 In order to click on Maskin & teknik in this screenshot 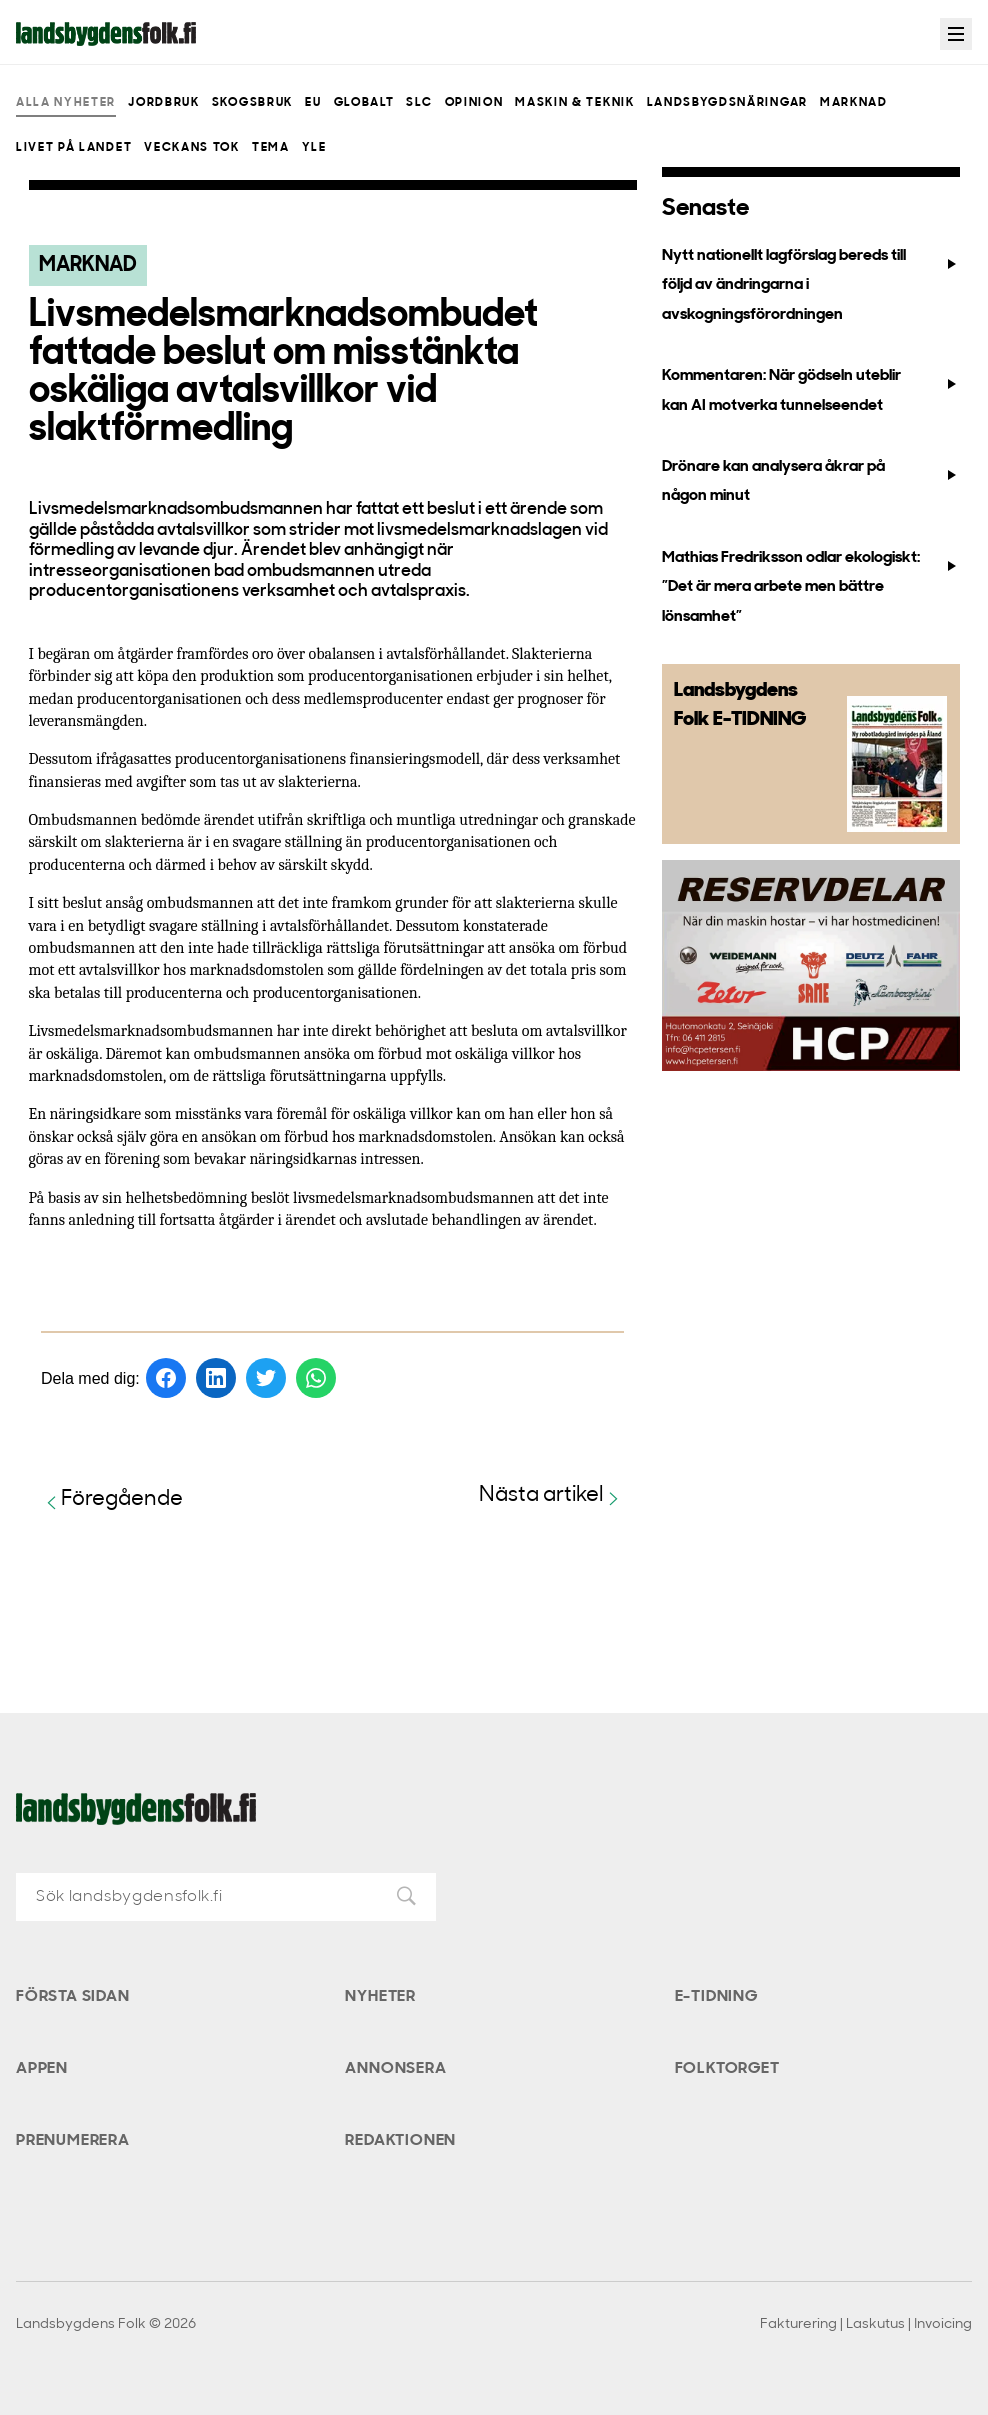, I will do `click(574, 103)`.